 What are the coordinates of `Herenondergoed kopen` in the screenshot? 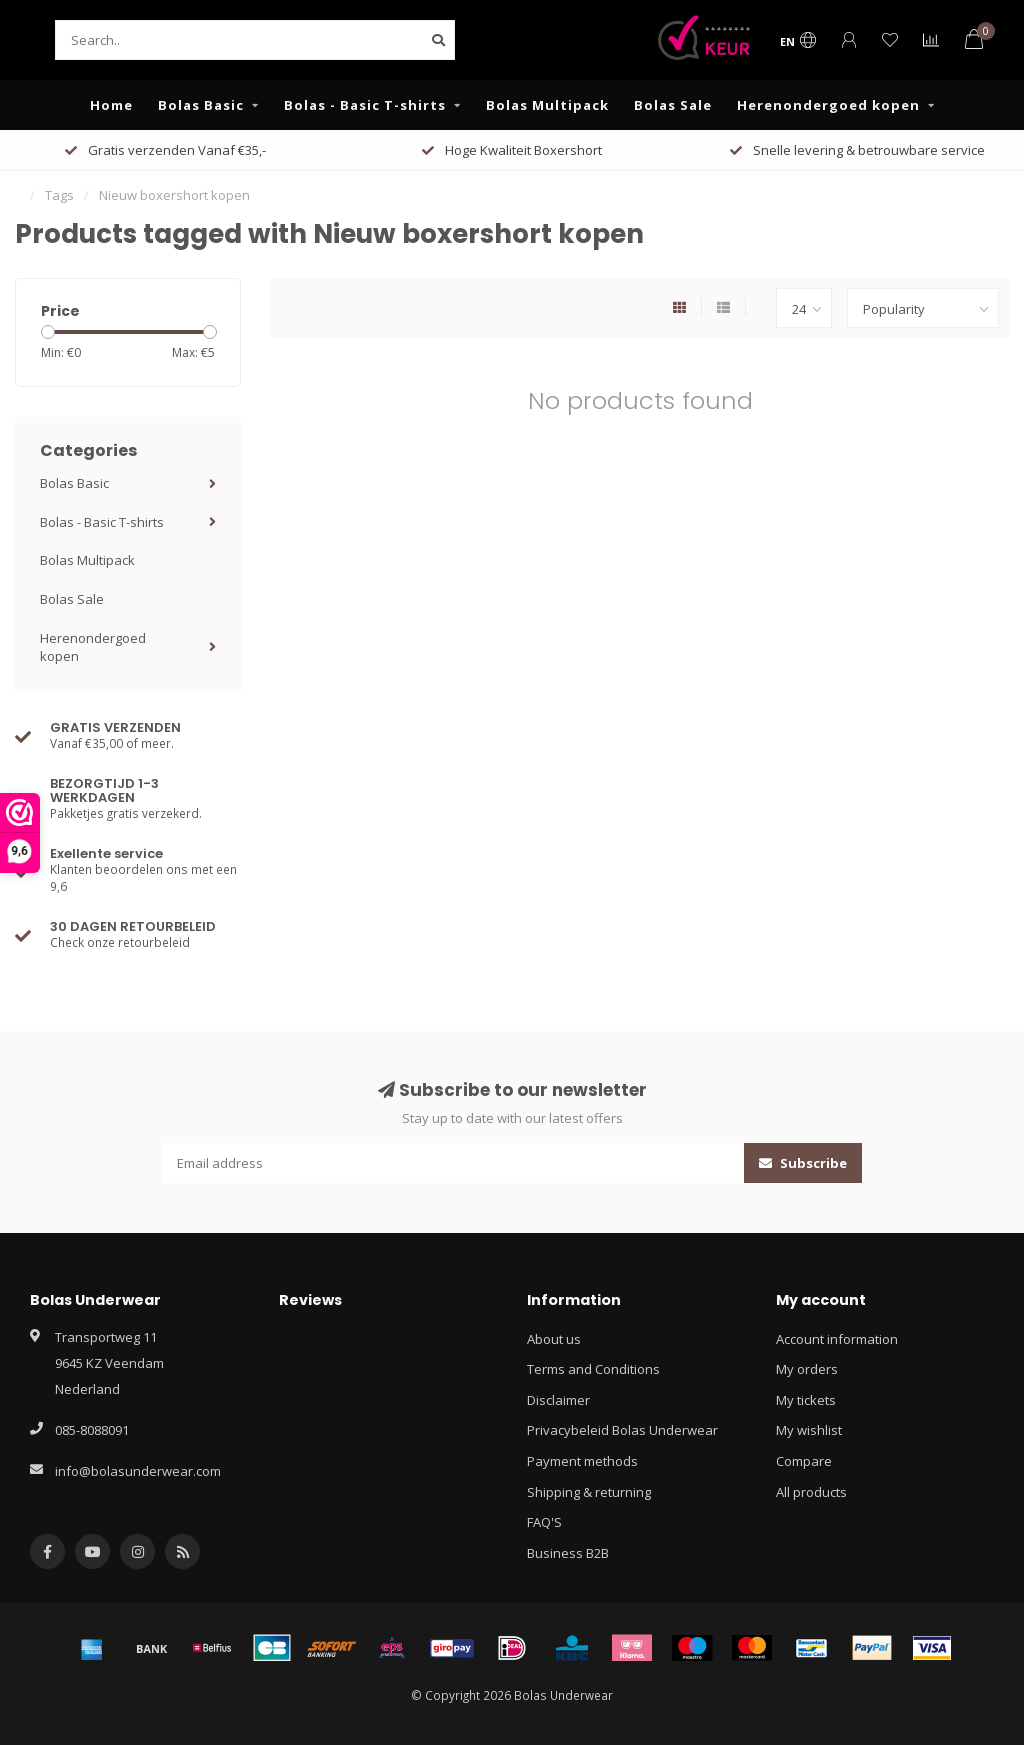 It's located at (828, 105).